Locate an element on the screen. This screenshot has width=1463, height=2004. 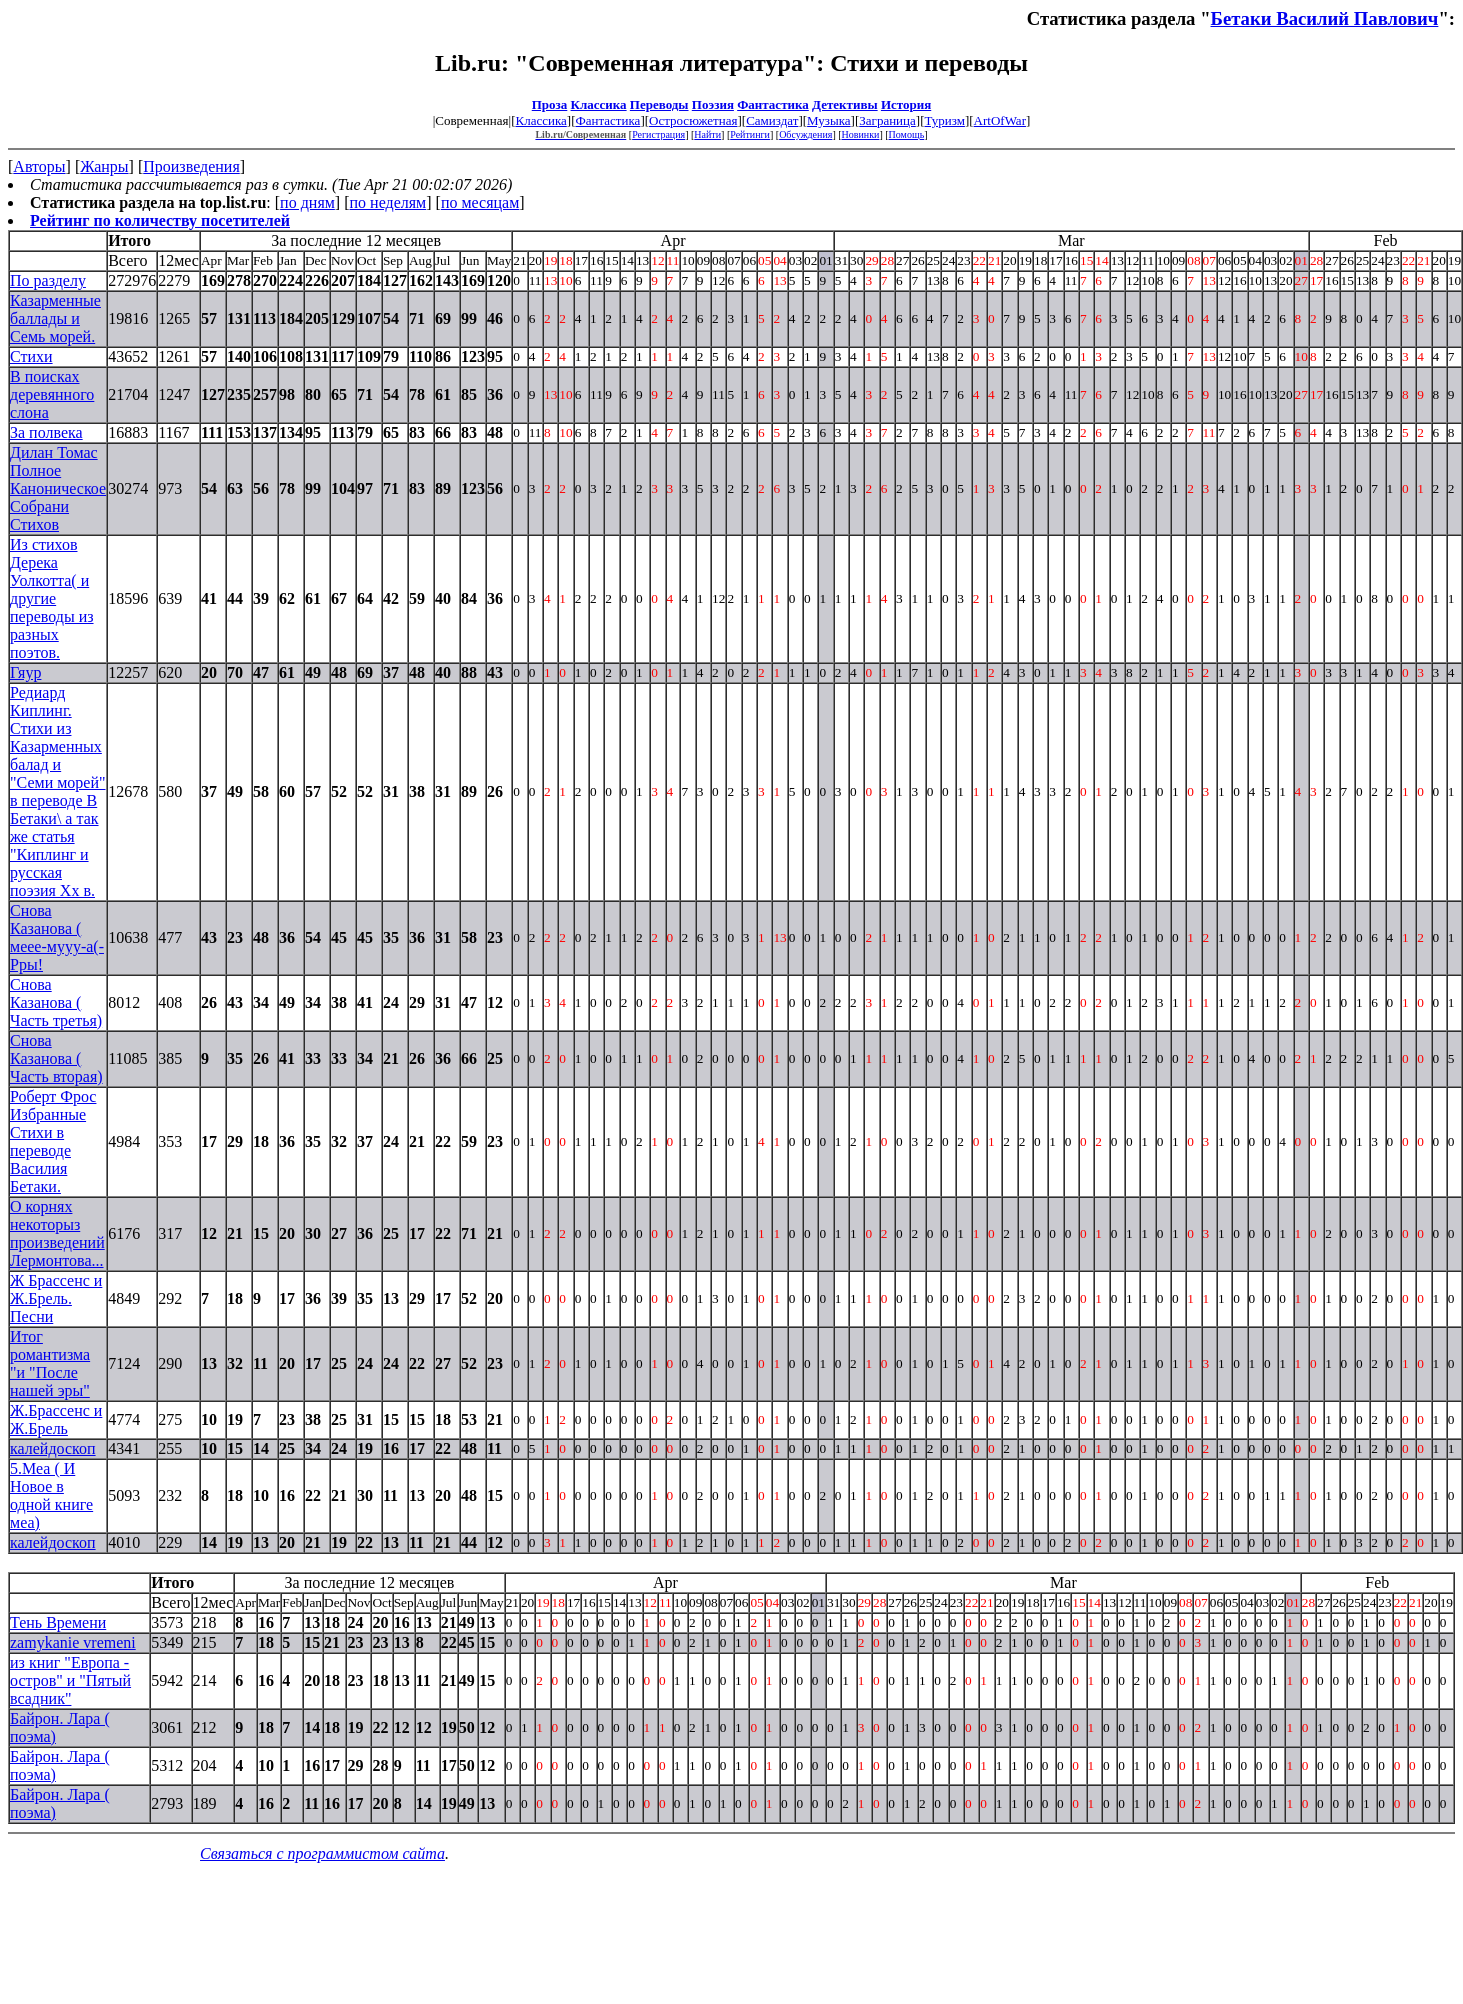
Снова Казанова ( меее-мууу-а(- Рры! is located at coordinates (57, 937).